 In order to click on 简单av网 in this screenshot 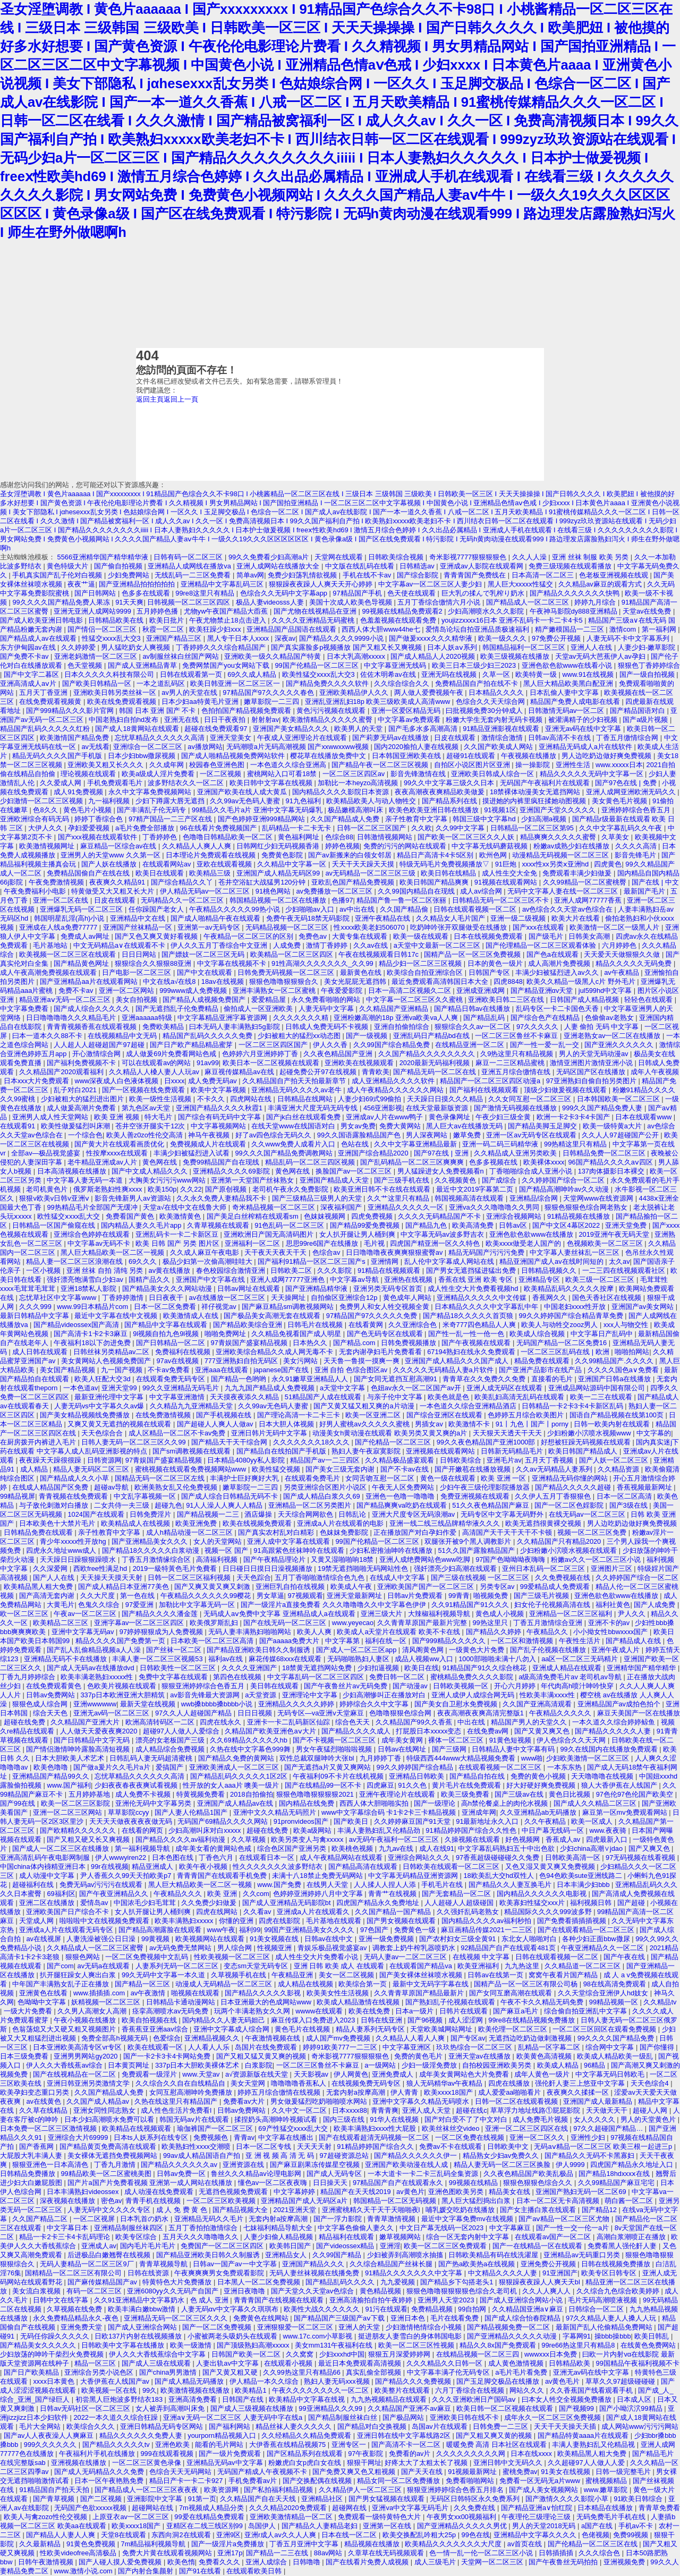, I will do `click(250, 575)`.